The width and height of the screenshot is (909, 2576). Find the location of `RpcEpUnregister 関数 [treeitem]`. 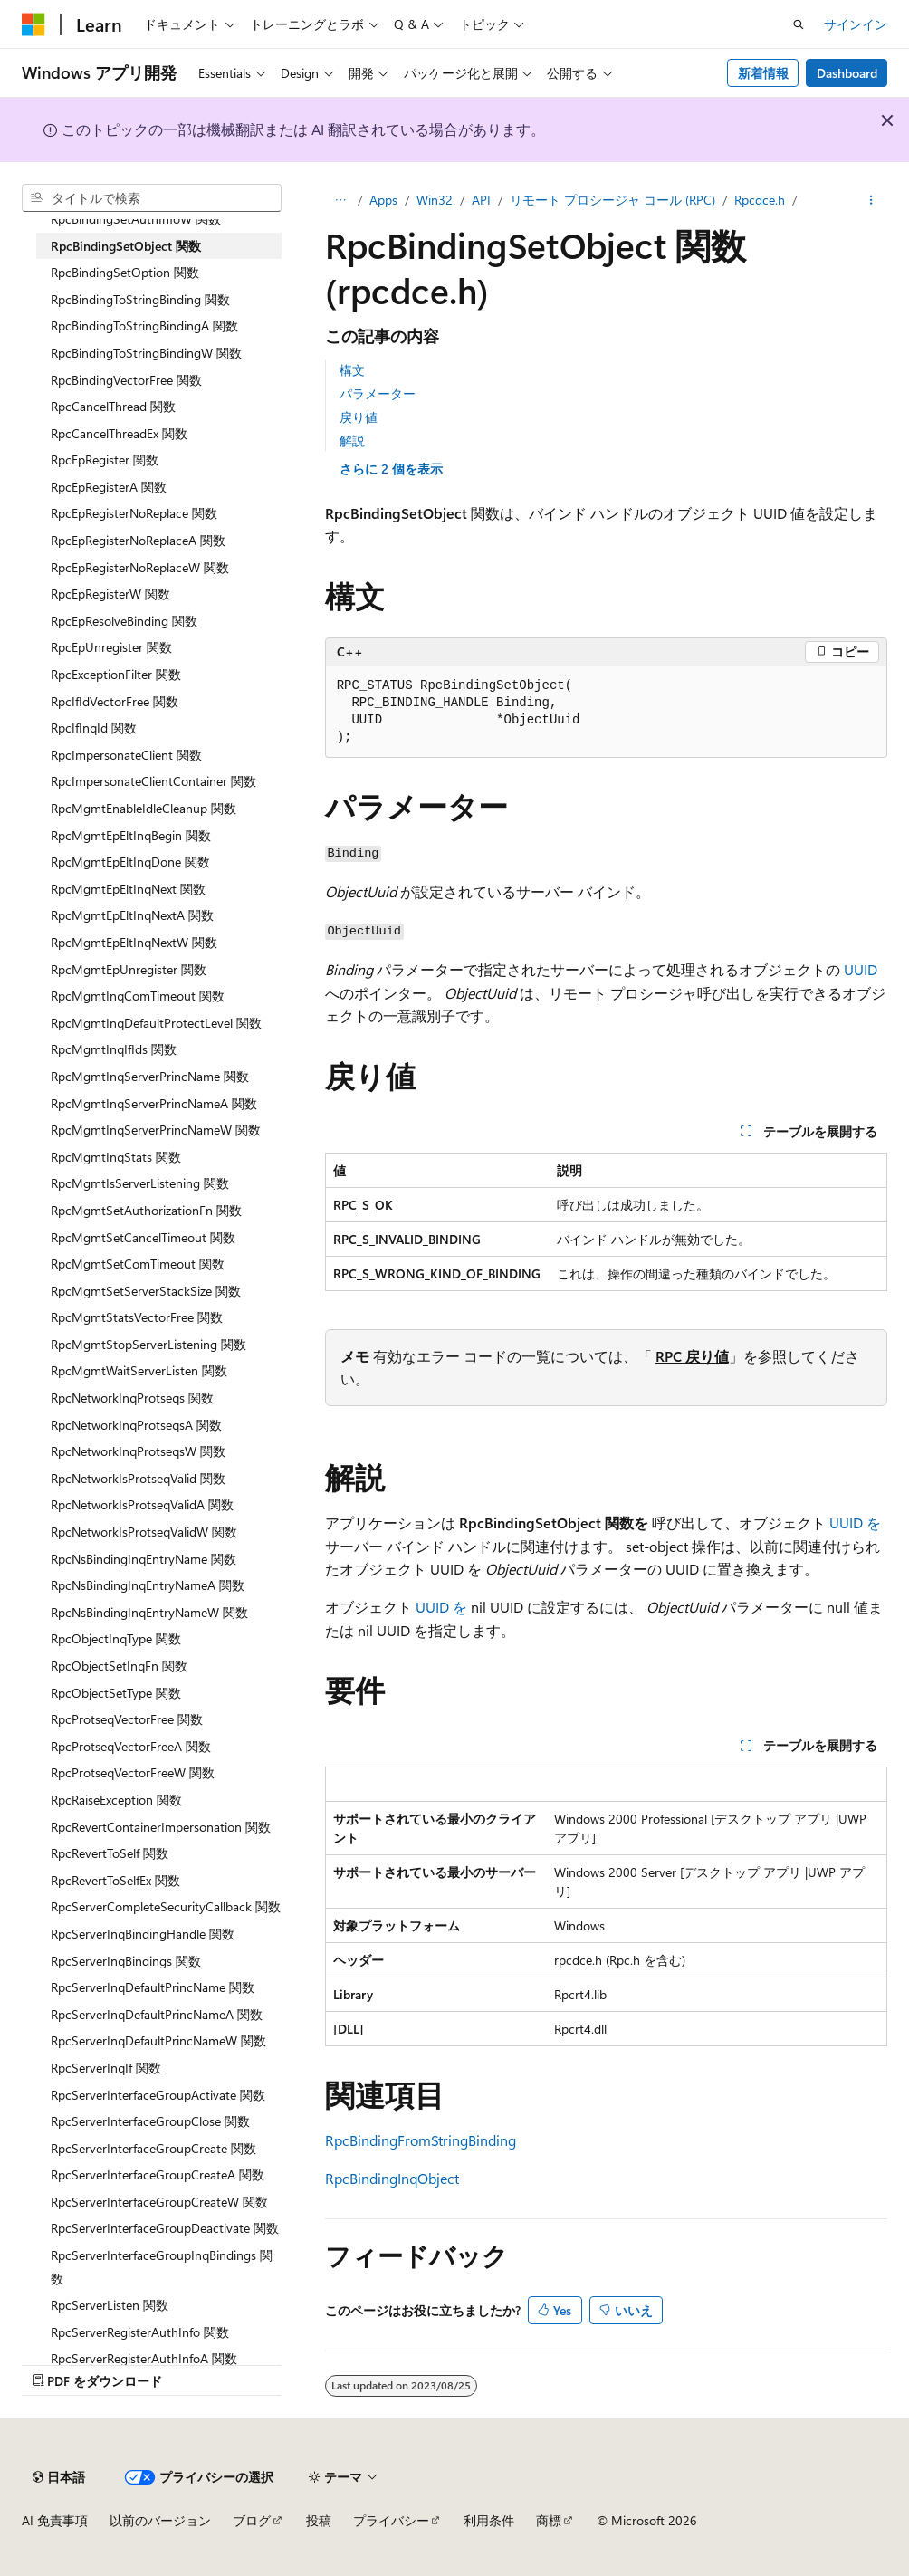

RpcEpUnregister 関数 [treeitem] is located at coordinates (111, 647).